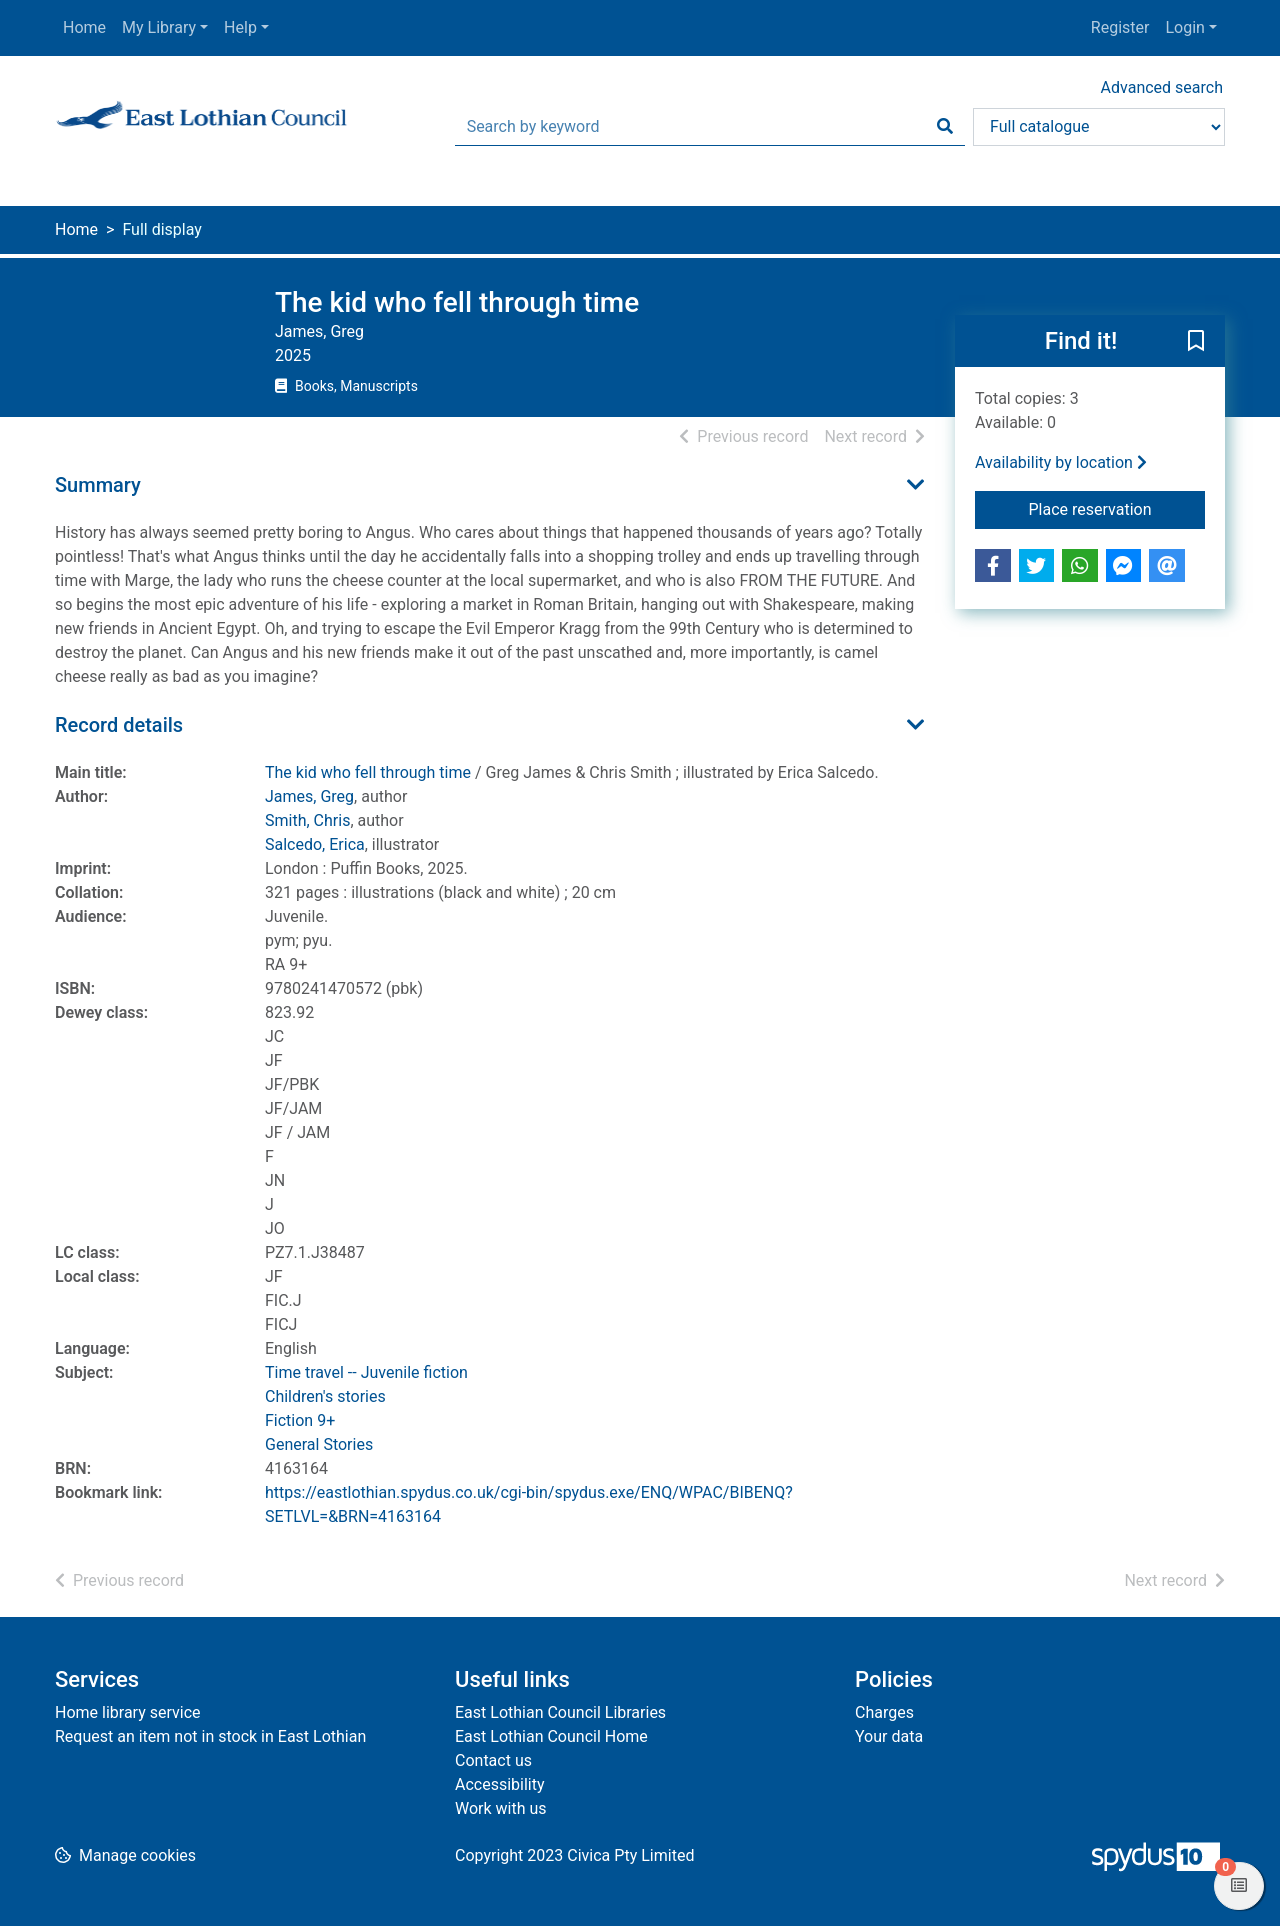 This screenshot has height=1926, width=1280. I want to click on Charges, so click(884, 1712).